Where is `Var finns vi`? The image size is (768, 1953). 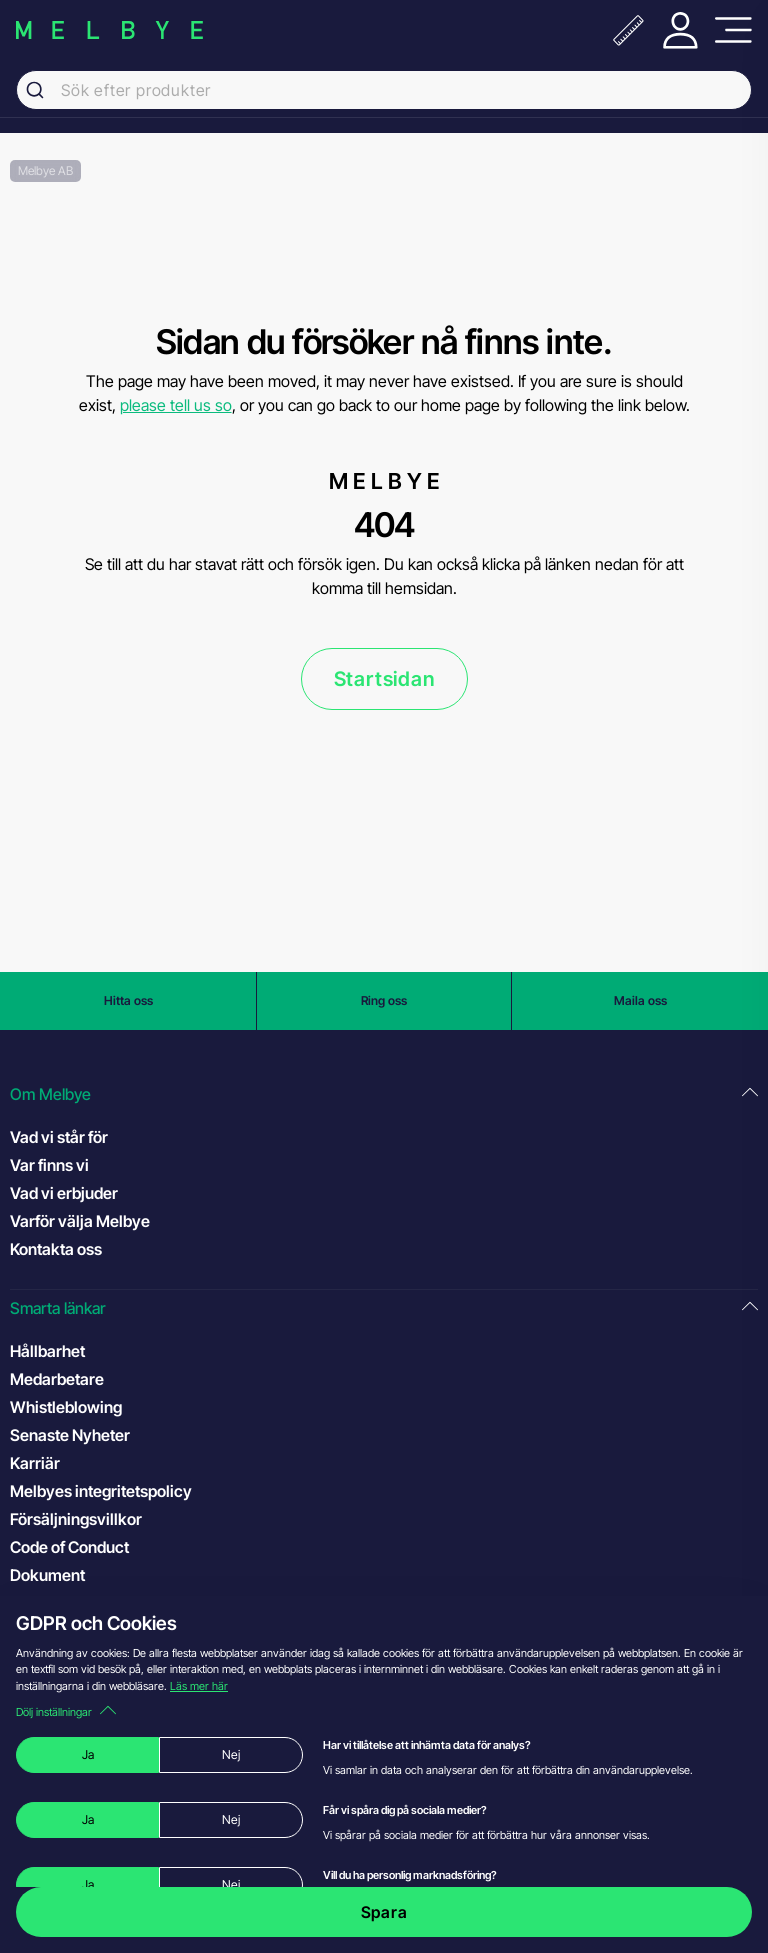 Var finns vi is located at coordinates (49, 1165).